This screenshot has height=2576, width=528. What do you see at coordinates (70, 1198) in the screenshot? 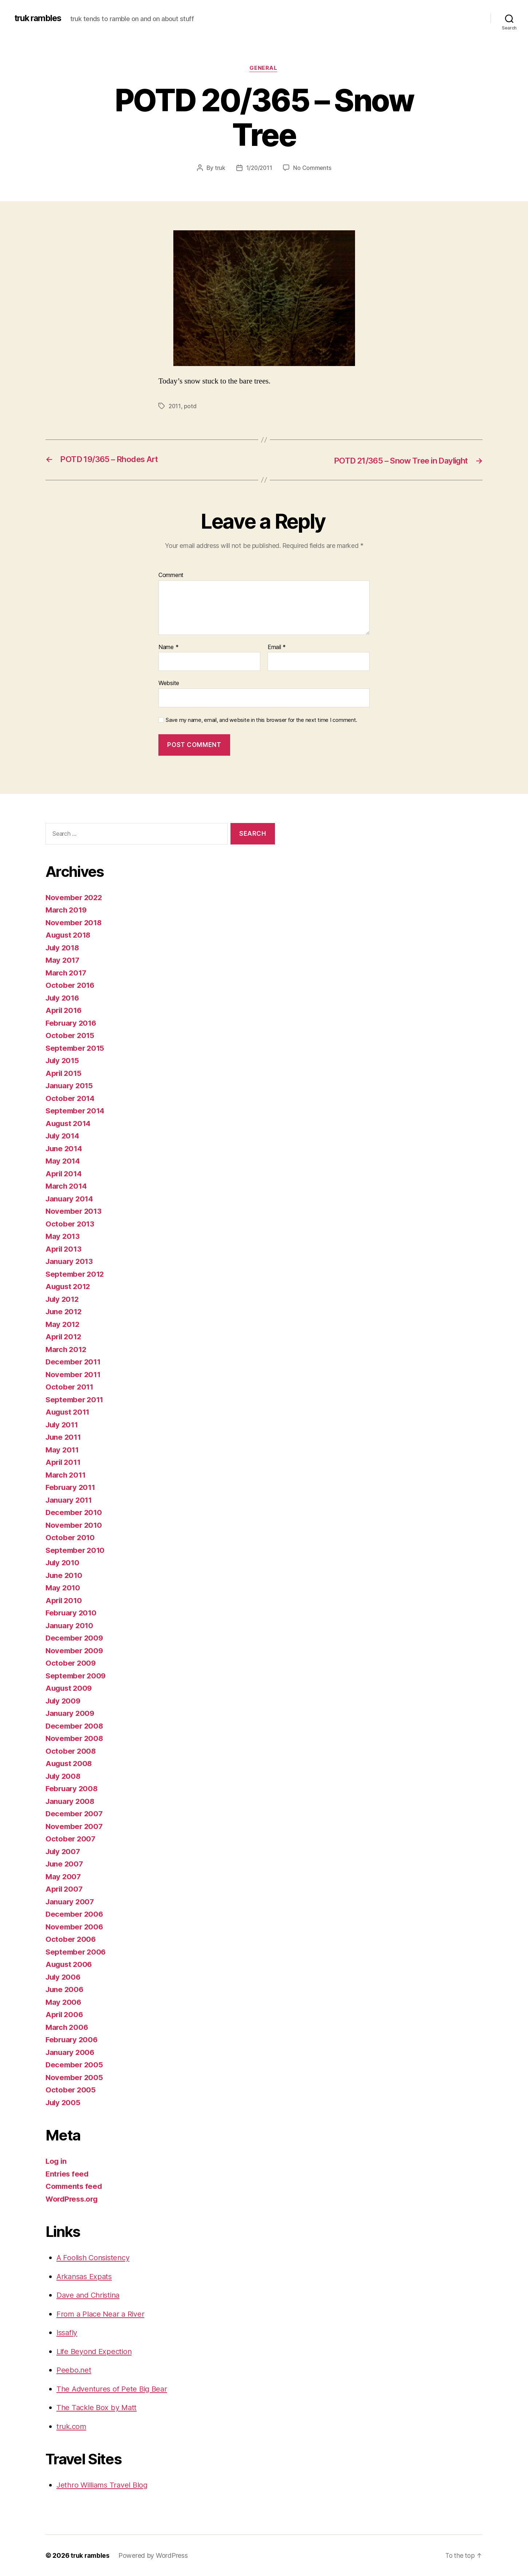
I see `January 2014` at bounding box center [70, 1198].